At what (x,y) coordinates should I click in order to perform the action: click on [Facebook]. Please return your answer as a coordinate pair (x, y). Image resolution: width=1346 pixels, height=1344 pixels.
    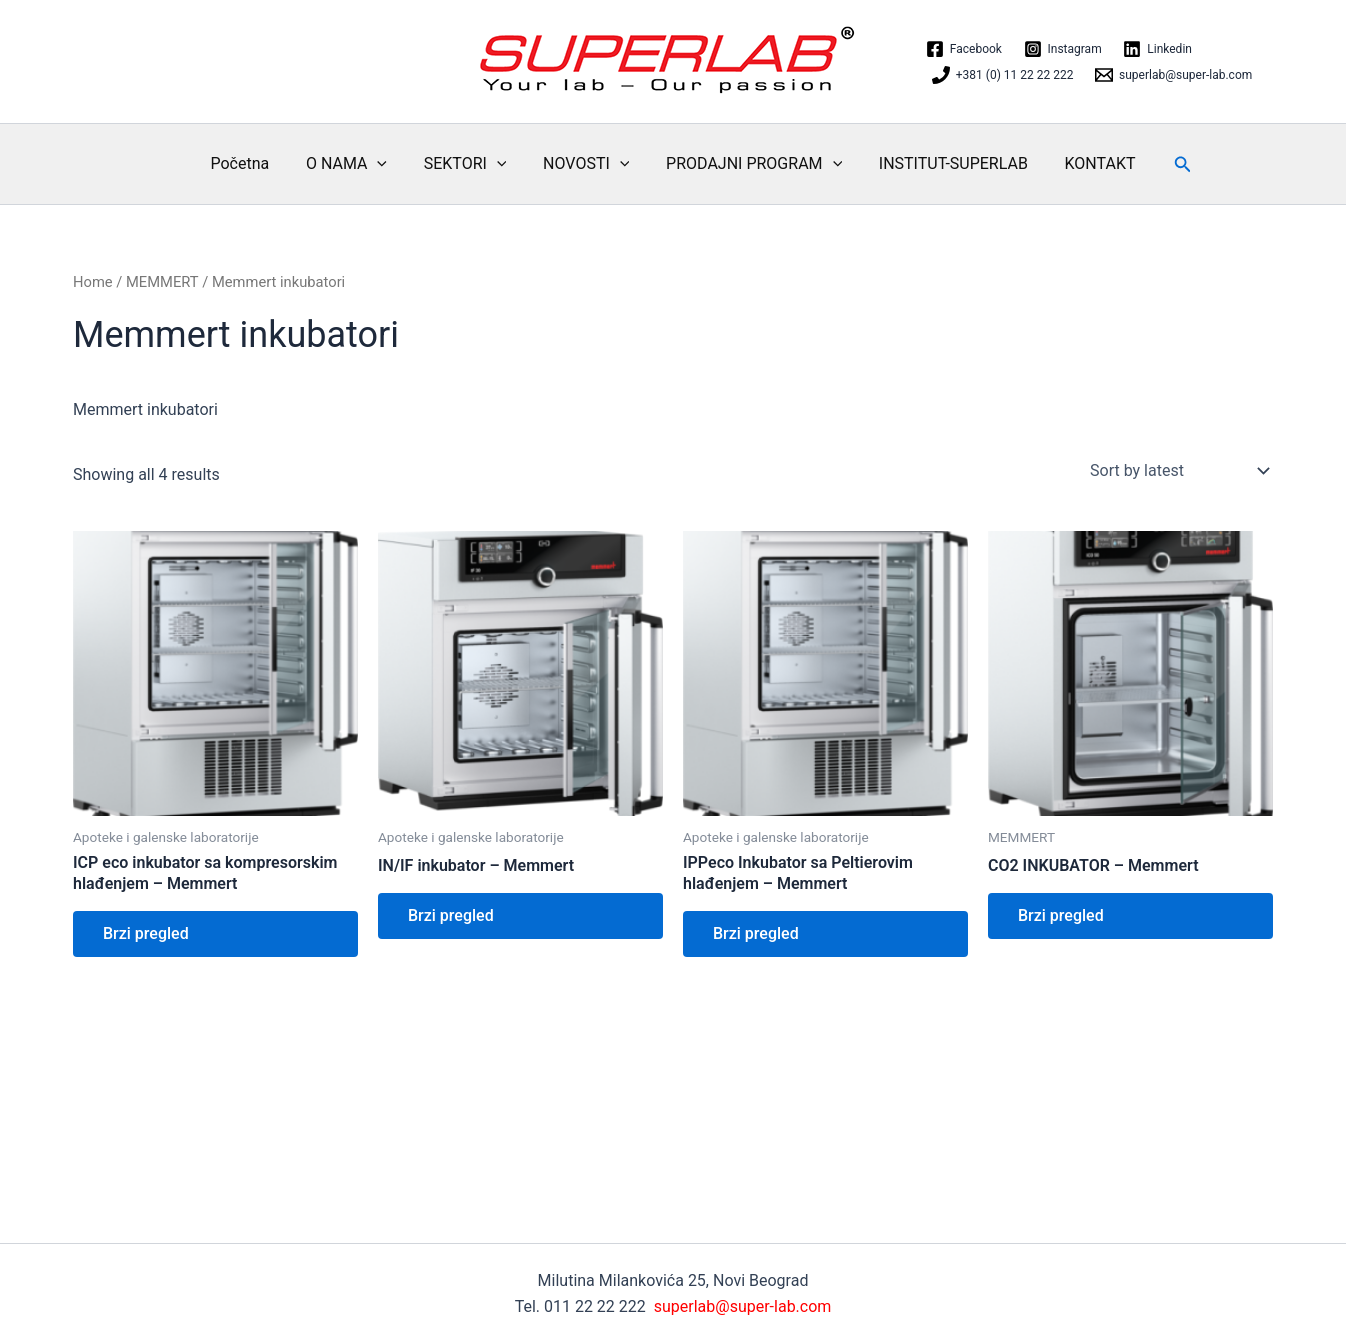
    Looking at the image, I should click on (964, 49).